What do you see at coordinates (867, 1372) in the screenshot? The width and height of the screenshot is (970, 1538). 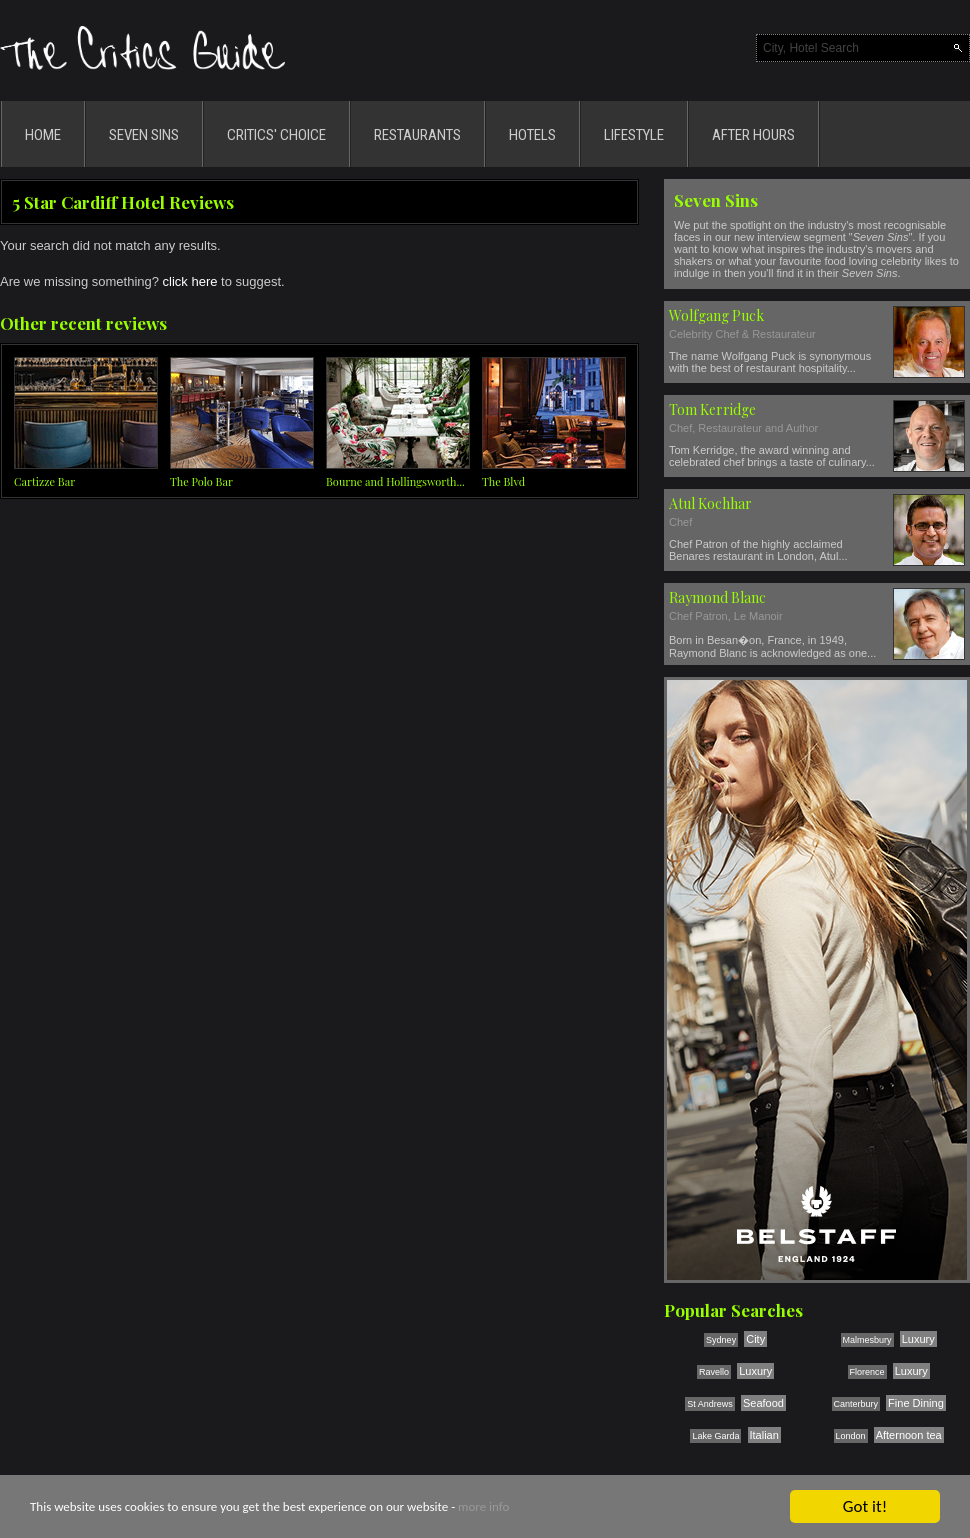 I see `Florence` at bounding box center [867, 1372].